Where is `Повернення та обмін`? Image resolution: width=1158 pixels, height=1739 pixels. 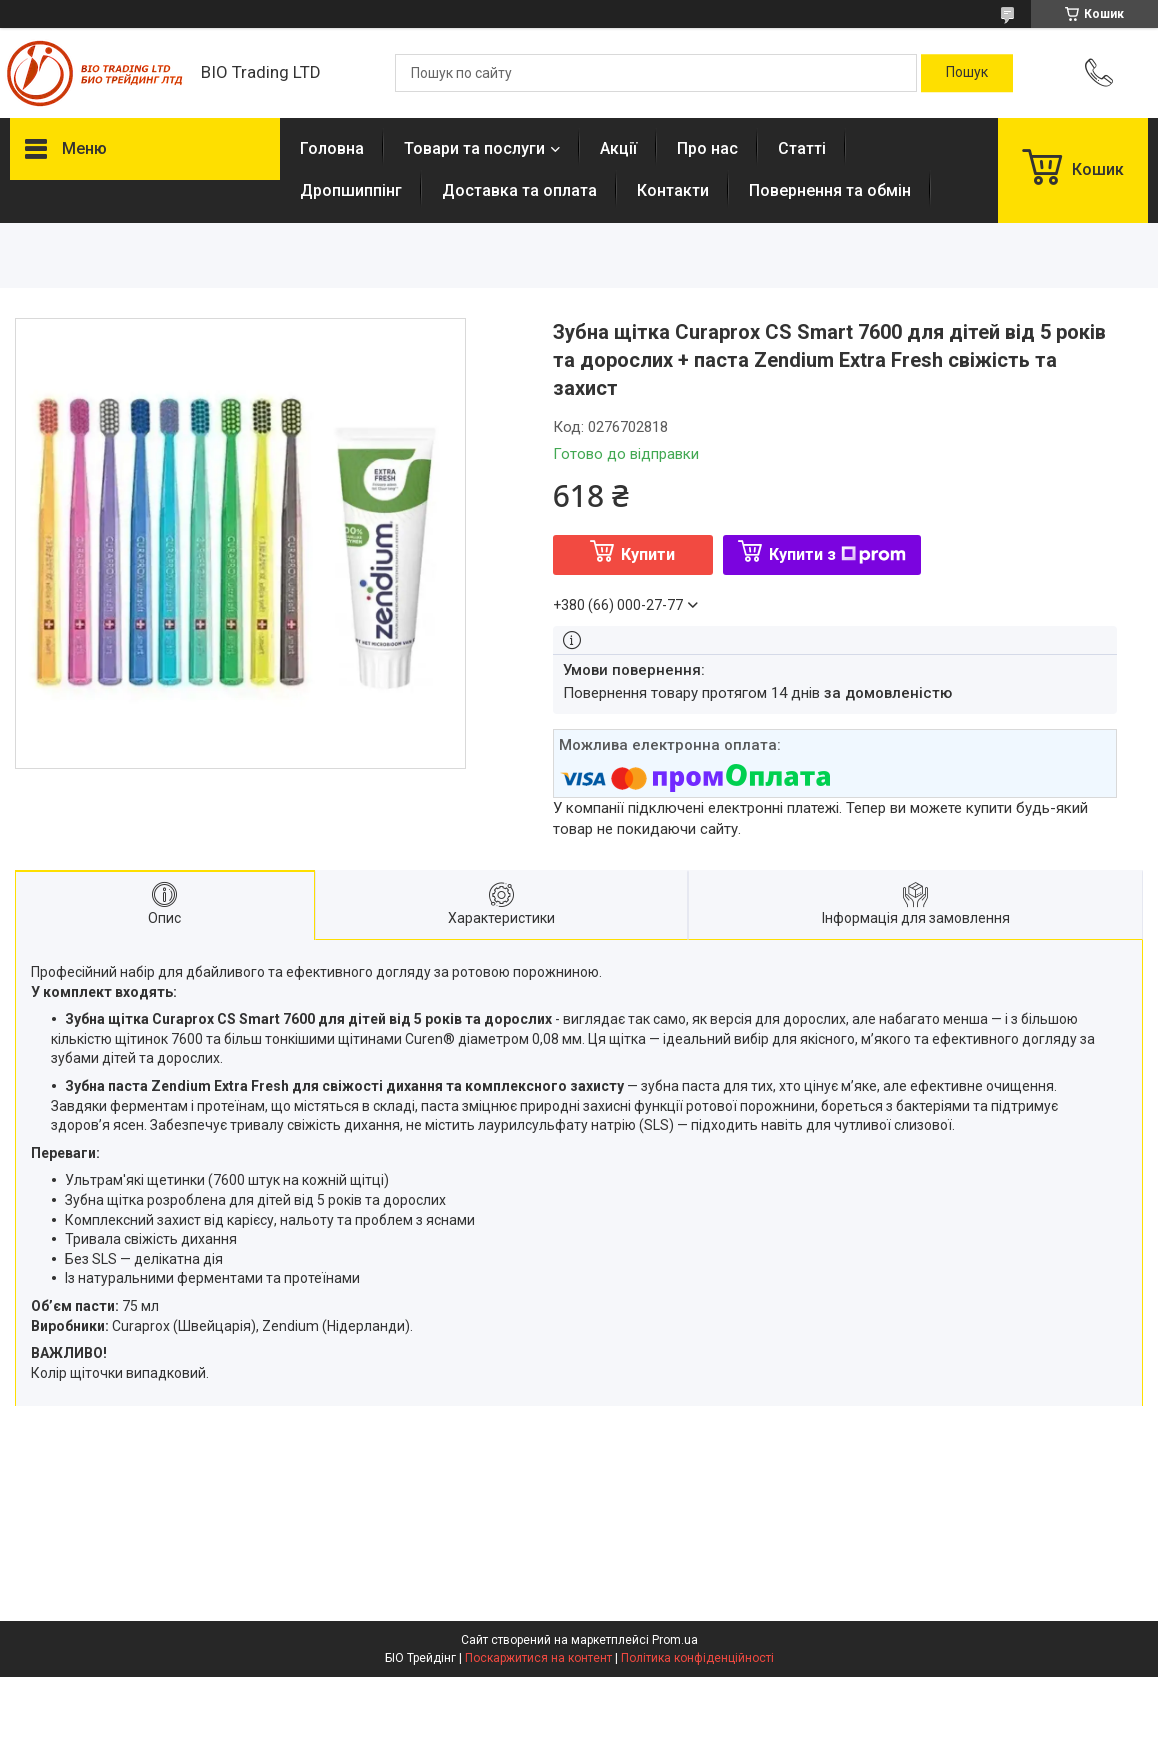 Повернення та обмін is located at coordinates (830, 190).